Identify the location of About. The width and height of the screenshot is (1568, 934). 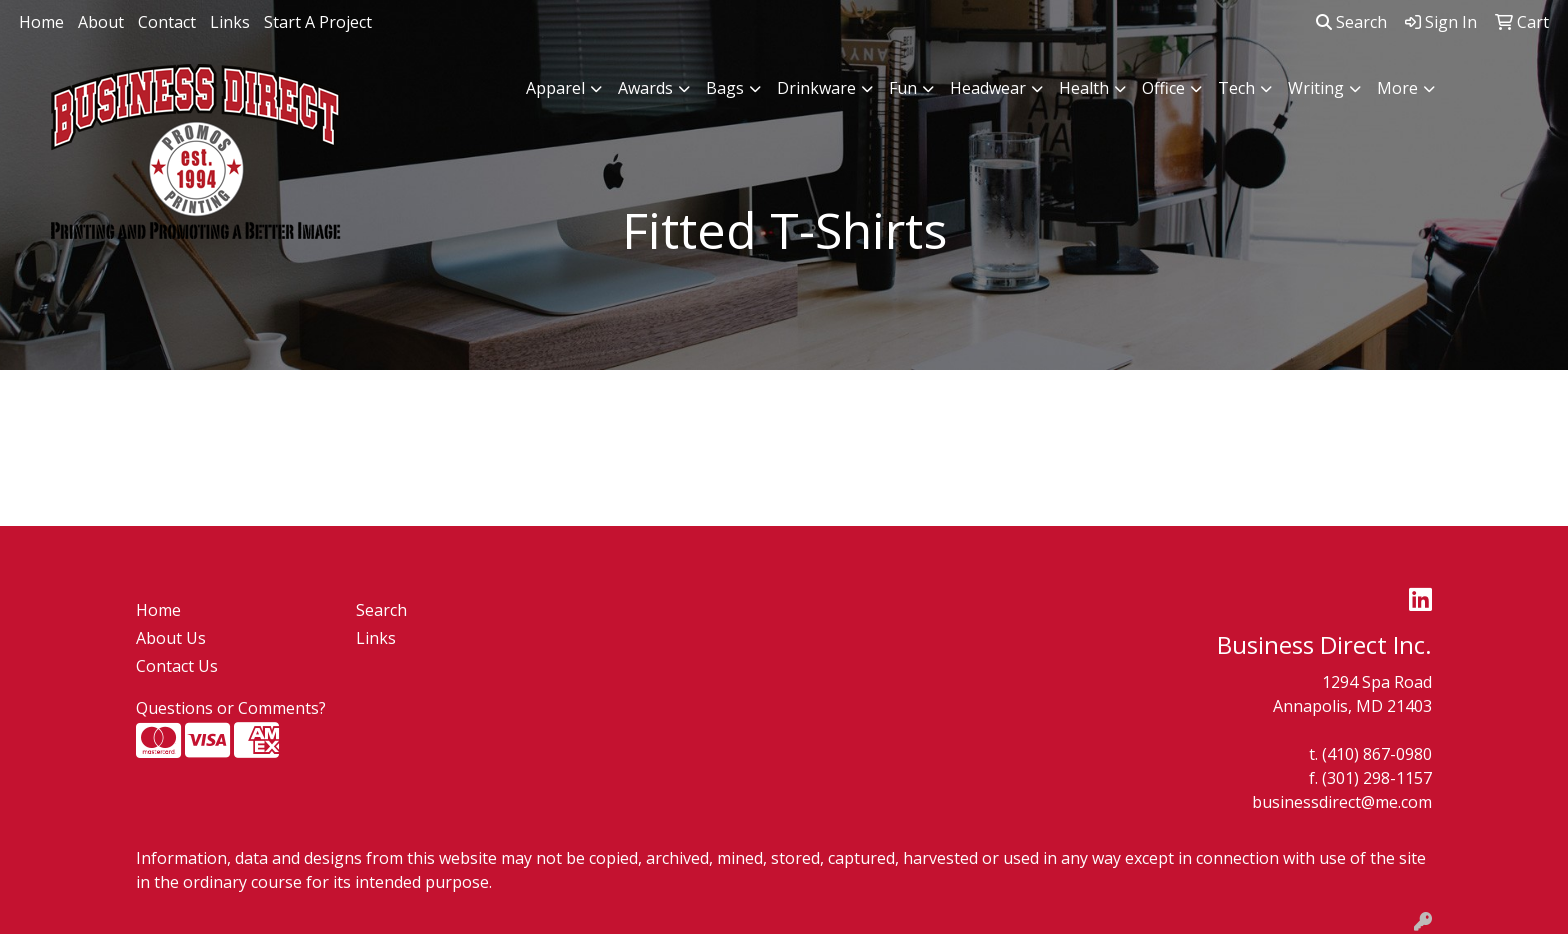
(101, 22).